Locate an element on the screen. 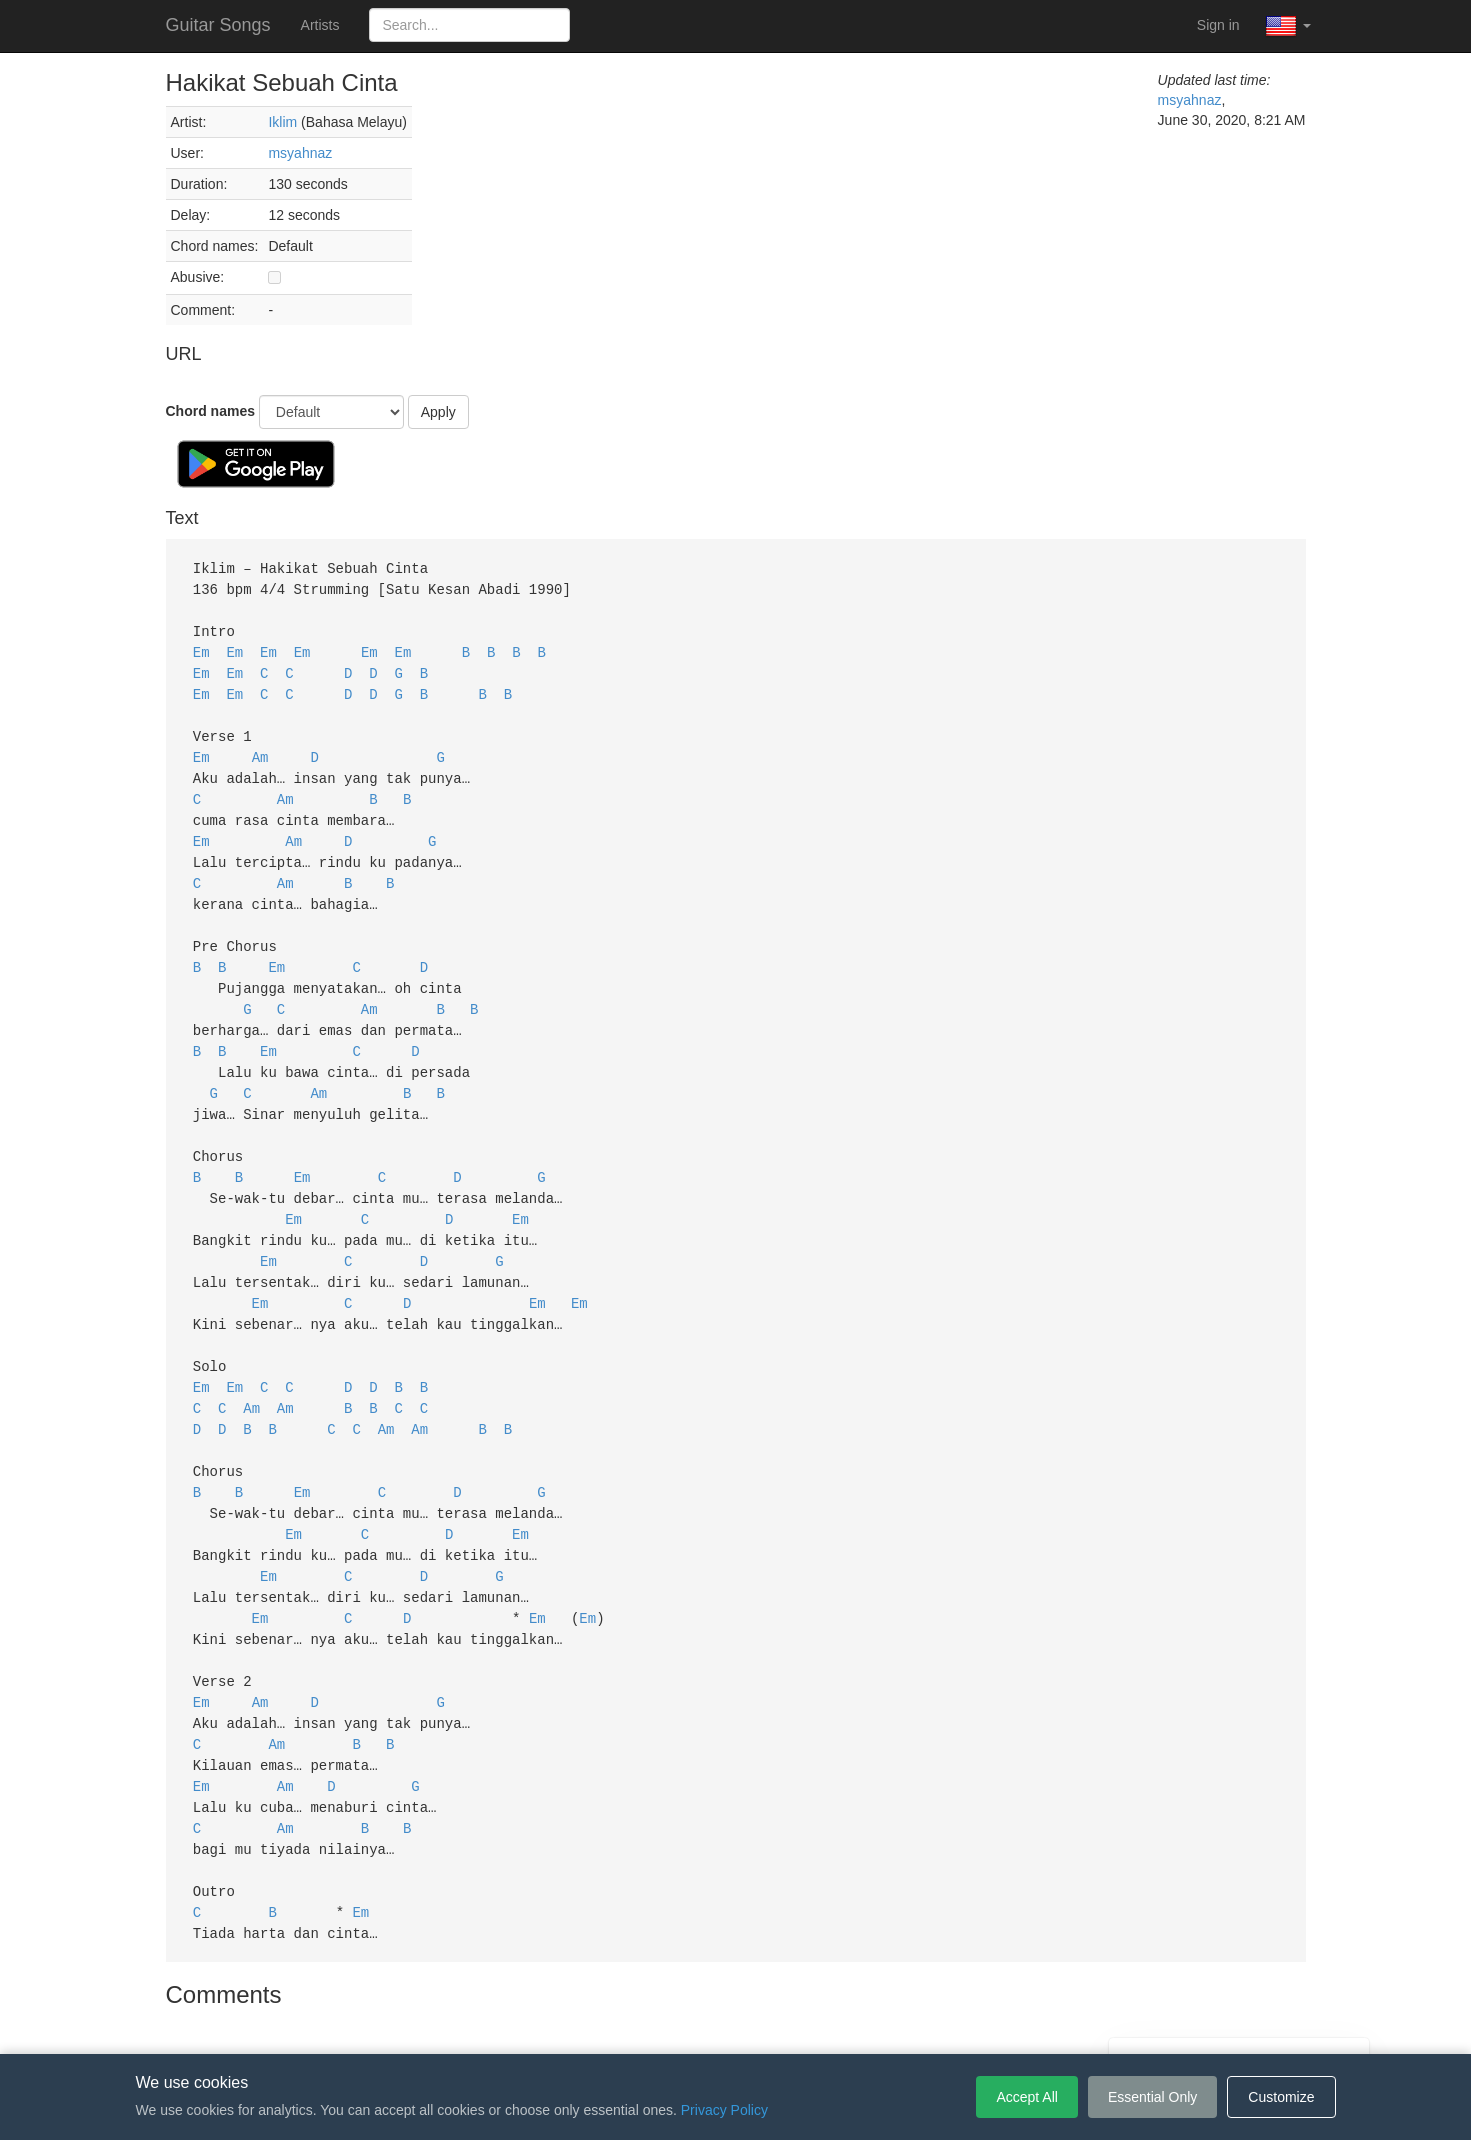  Cookie Settings is located at coordinates (850, 2024).